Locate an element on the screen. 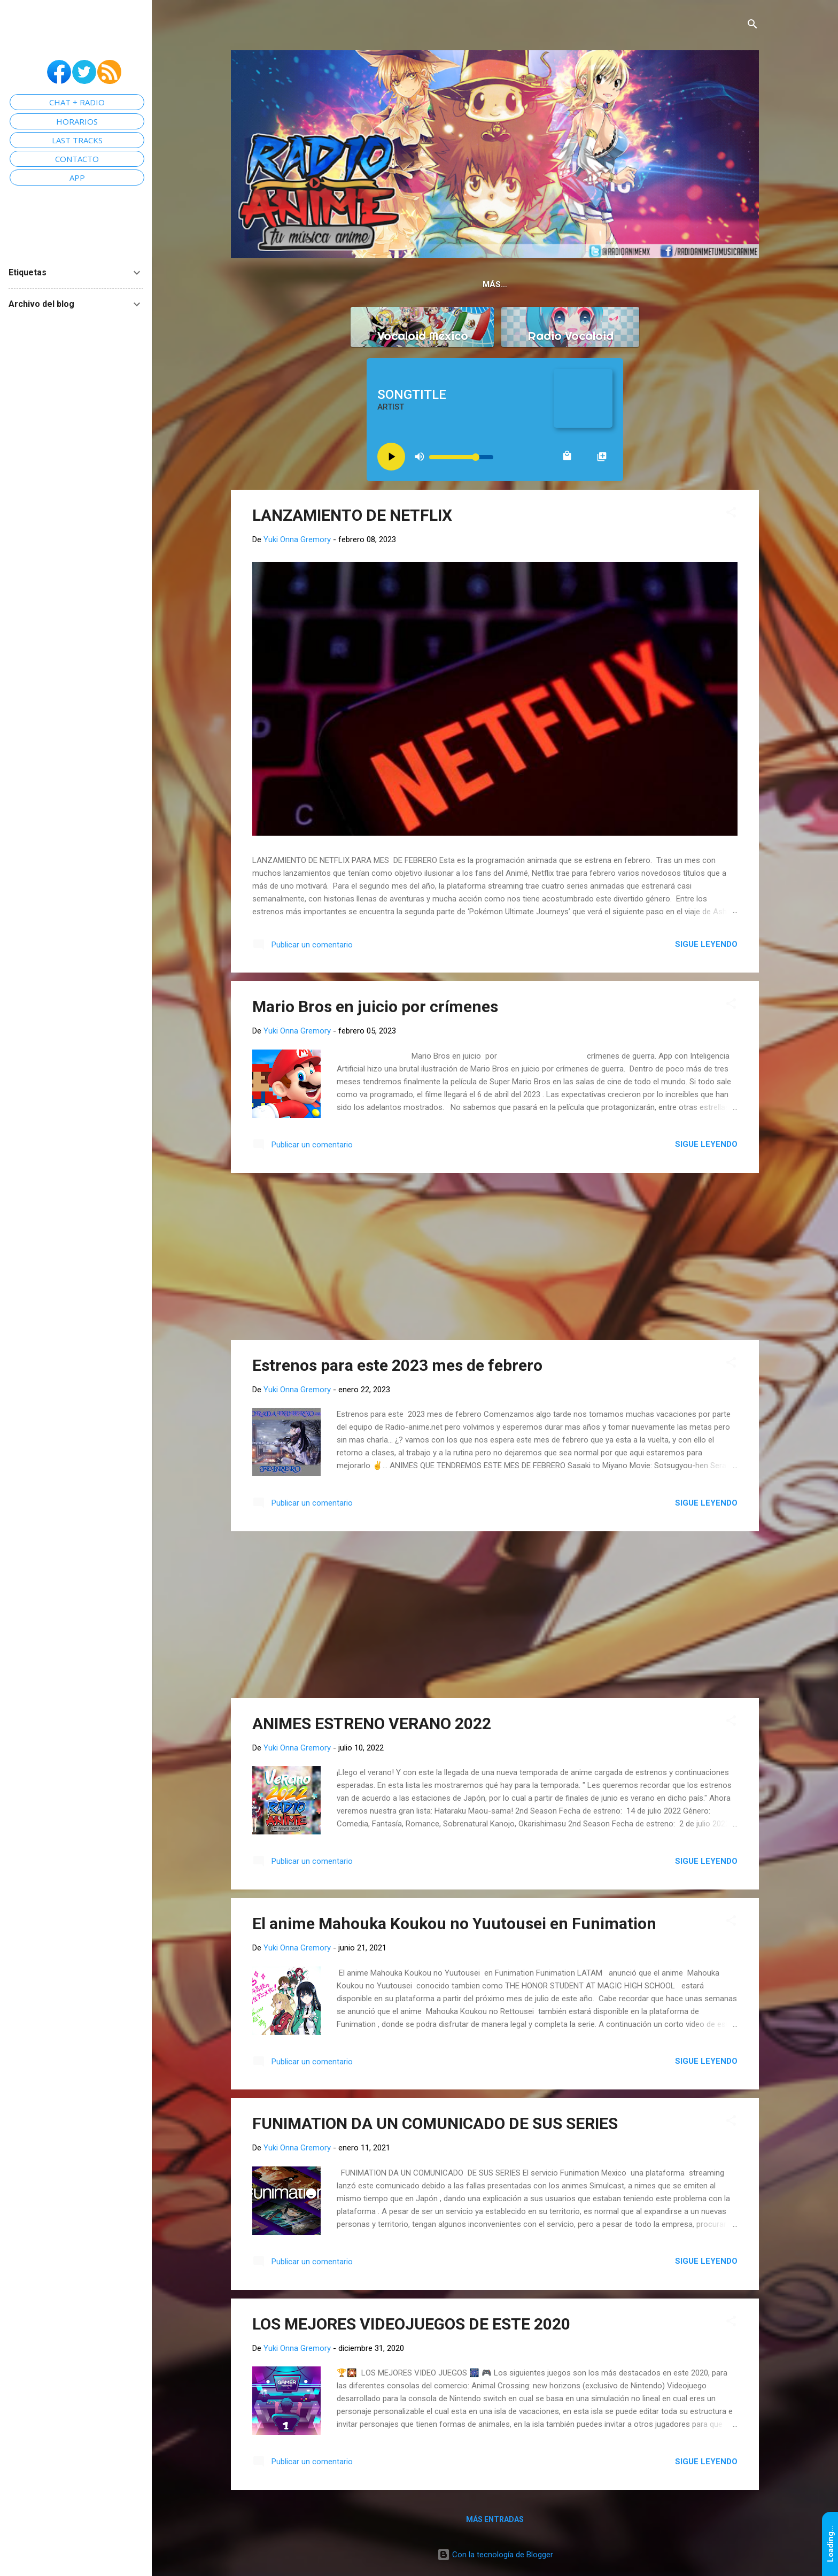 The image size is (838, 2576). [button] is located at coordinates (731, 515).